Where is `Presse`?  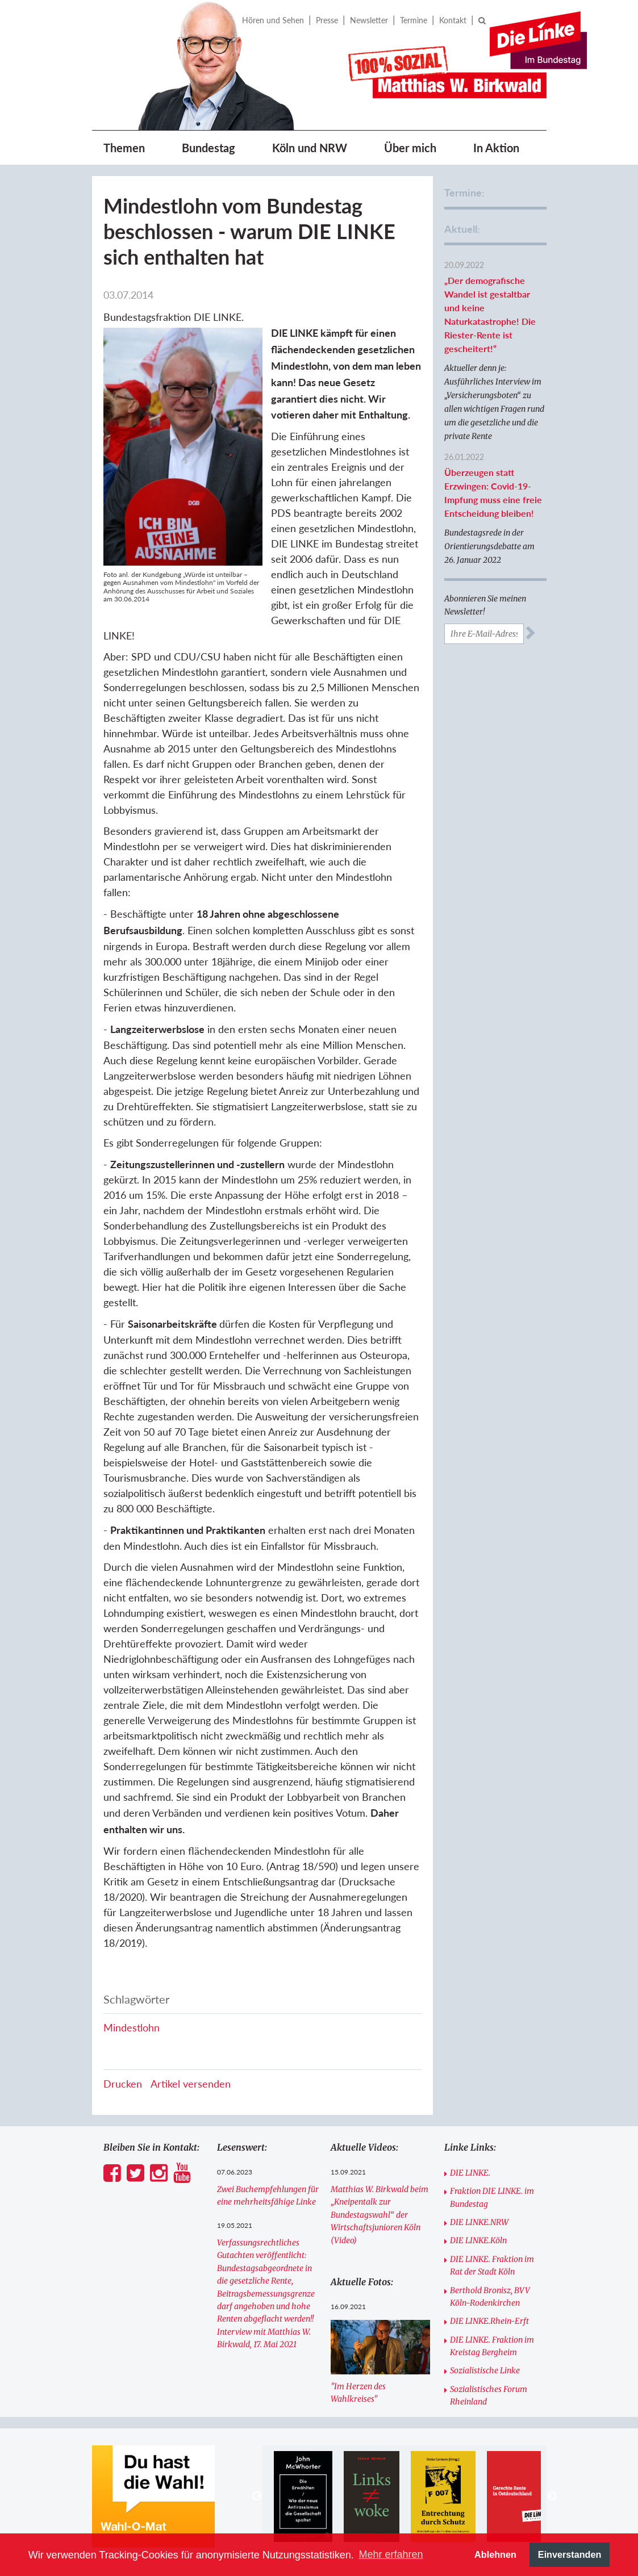 Presse is located at coordinates (327, 20).